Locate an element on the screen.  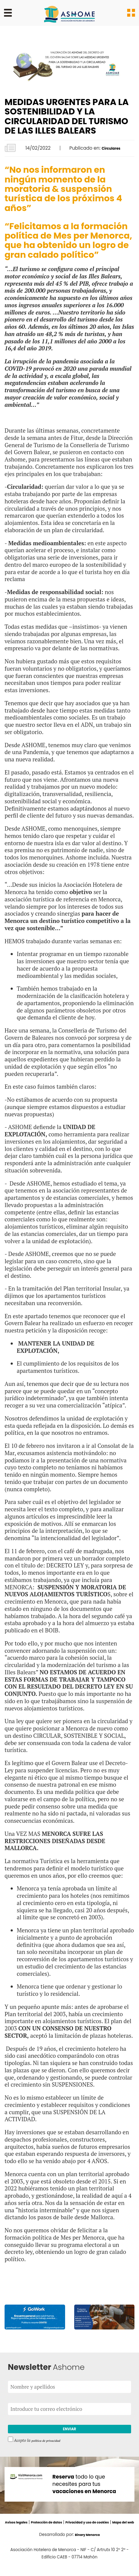
política de privacidad is located at coordinates (50, 2444).